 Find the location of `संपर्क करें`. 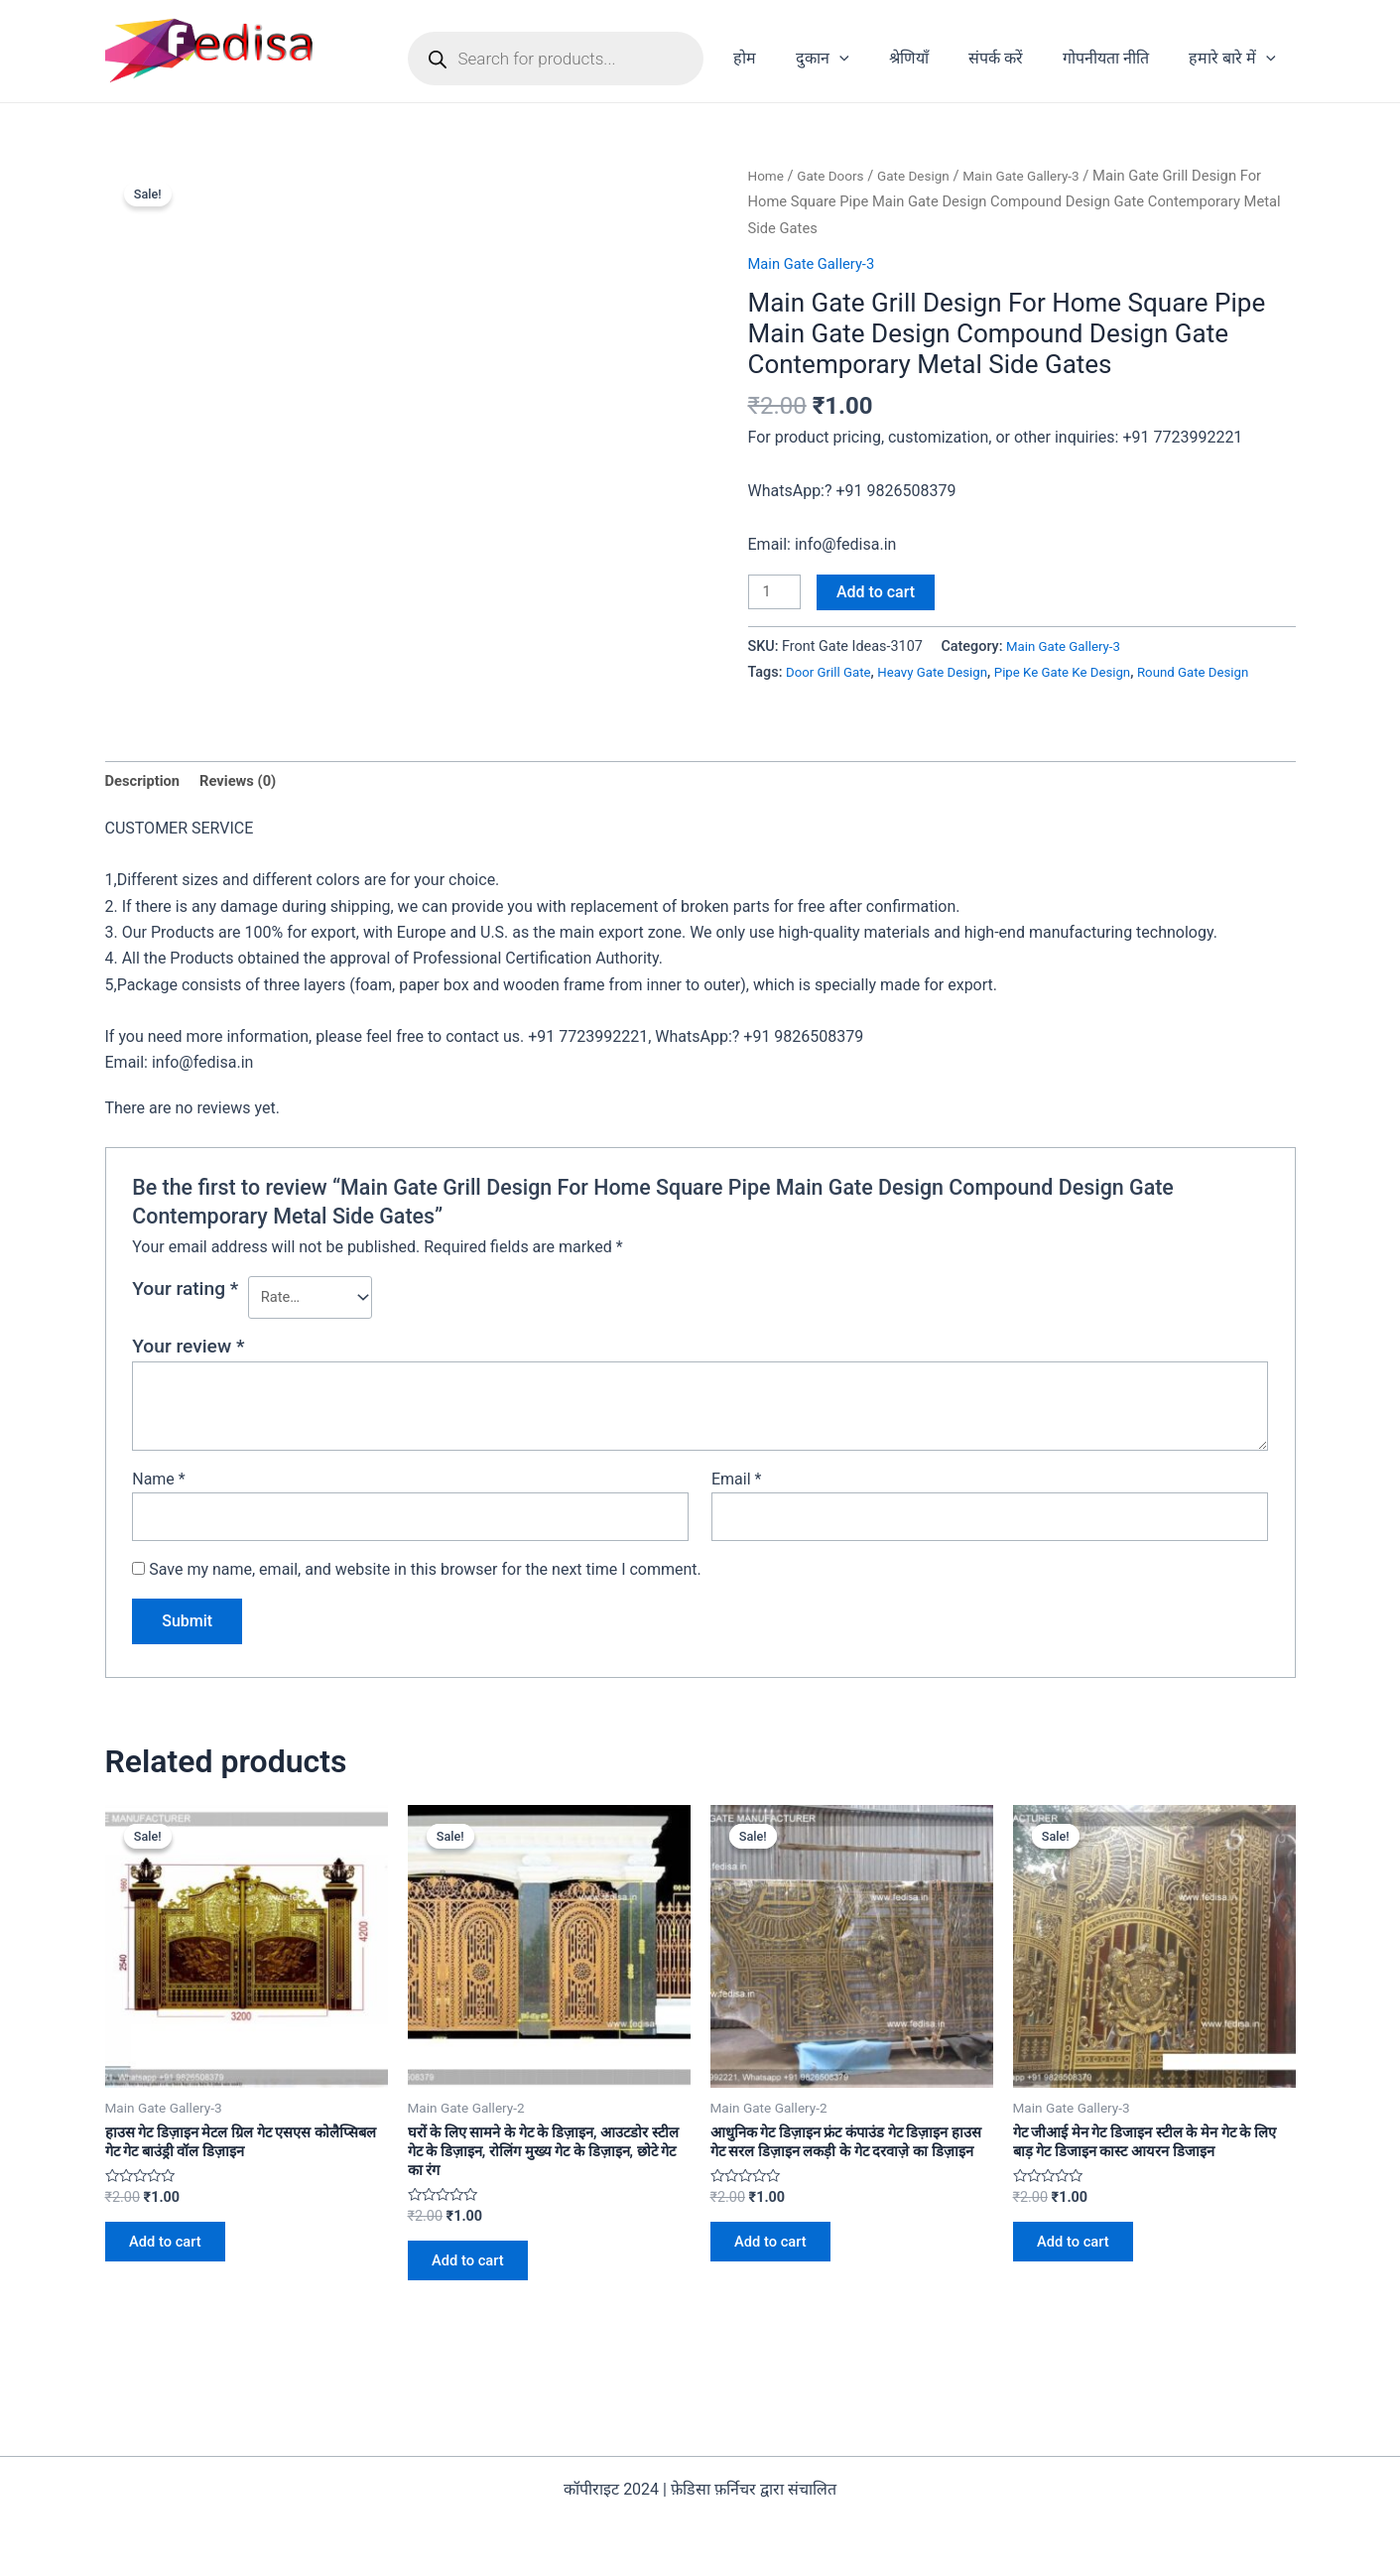

संपर्क करें is located at coordinates (1015, 58).